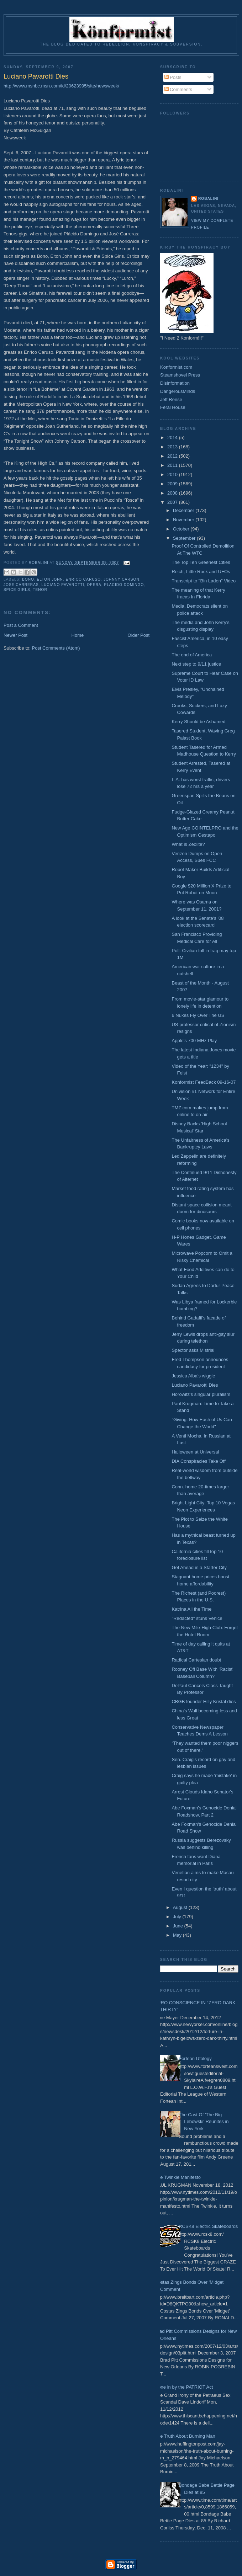 The height and width of the screenshot is (2576, 242). I want to click on 2014, so click(173, 437).